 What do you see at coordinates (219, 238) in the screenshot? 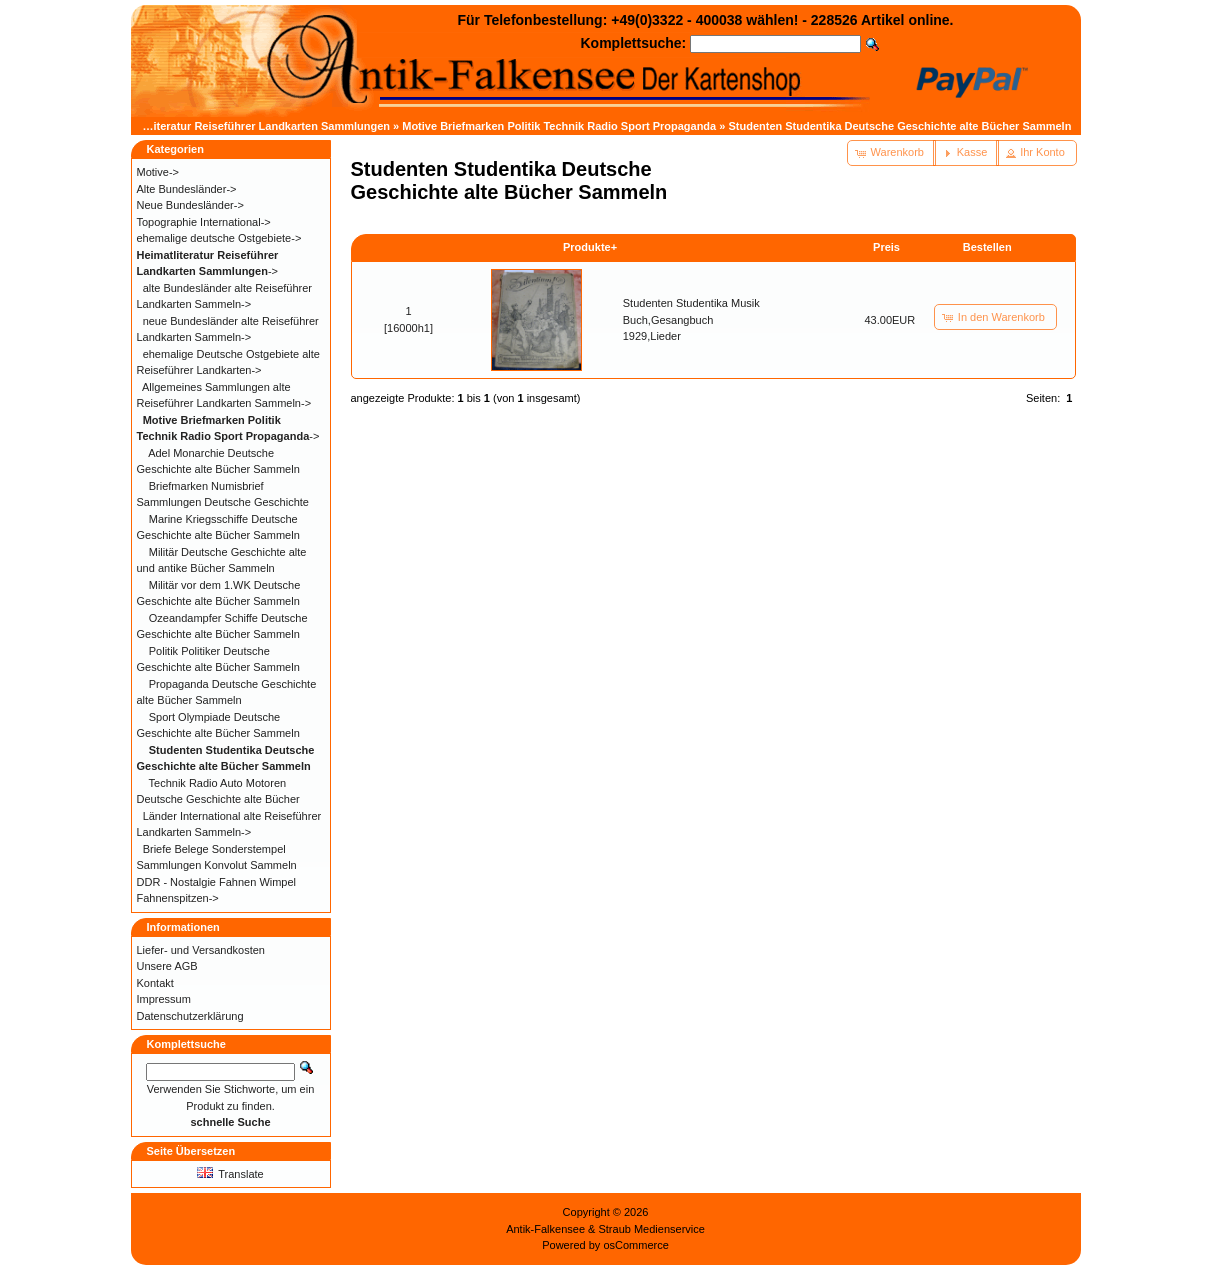
I see `ehemalige deutsche Ostgebiete->` at bounding box center [219, 238].